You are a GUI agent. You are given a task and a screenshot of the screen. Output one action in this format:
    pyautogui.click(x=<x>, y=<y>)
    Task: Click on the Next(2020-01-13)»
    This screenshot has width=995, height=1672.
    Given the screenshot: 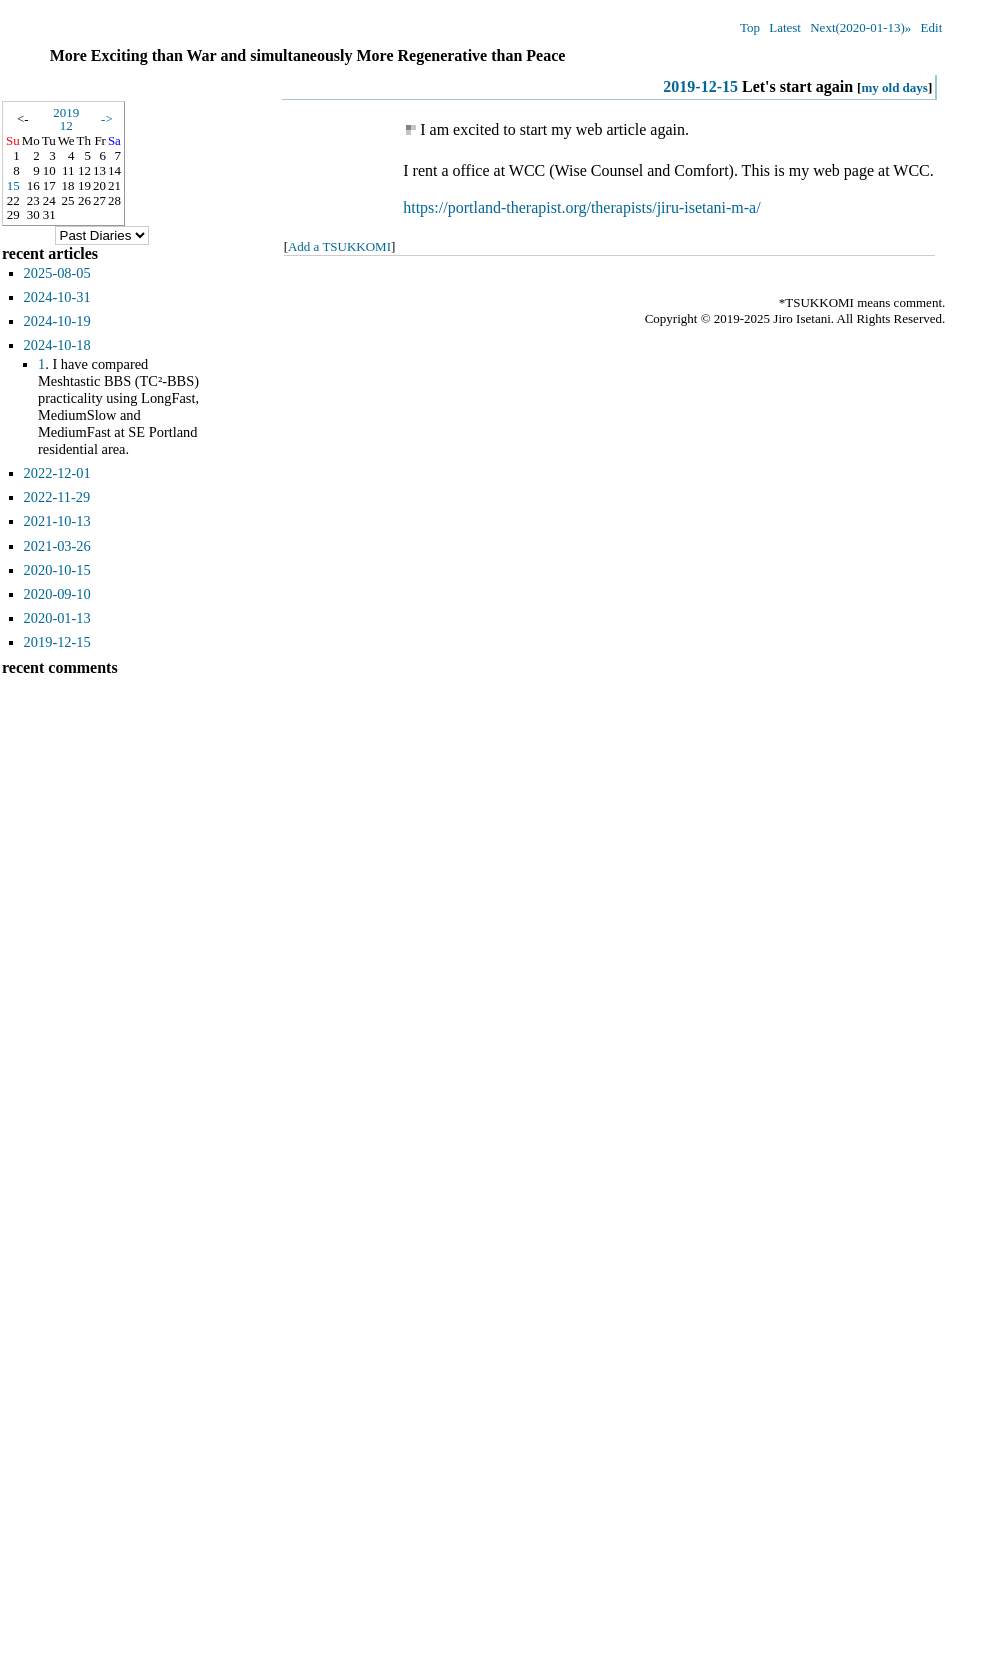 What is the action you would take?
    pyautogui.click(x=860, y=27)
    